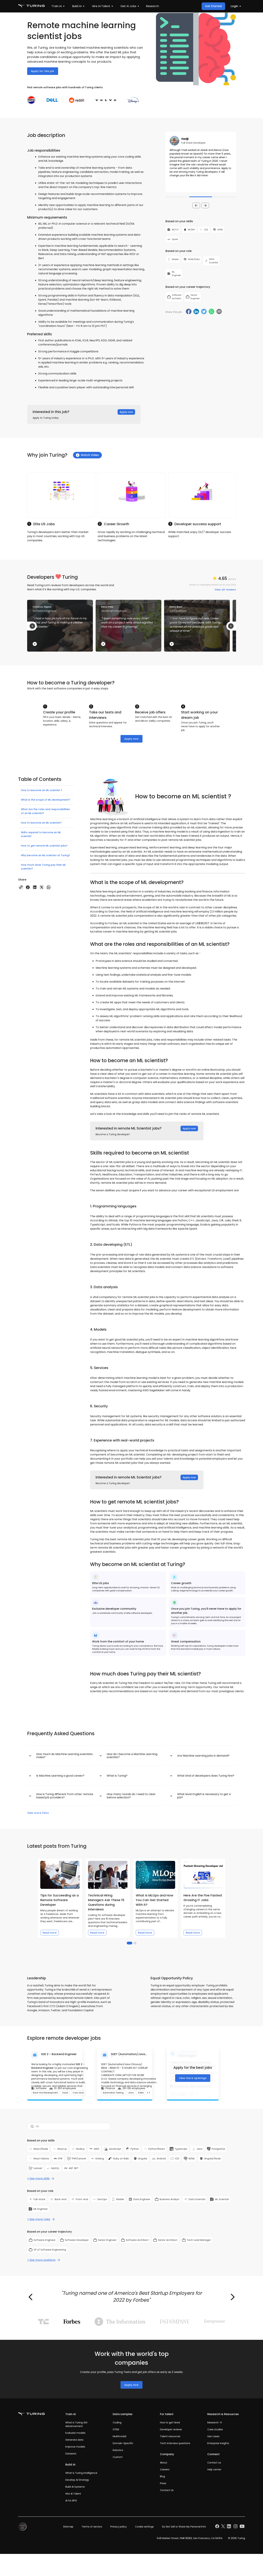 This screenshot has height=2576, width=263. I want to click on Research, so click(140, 6).